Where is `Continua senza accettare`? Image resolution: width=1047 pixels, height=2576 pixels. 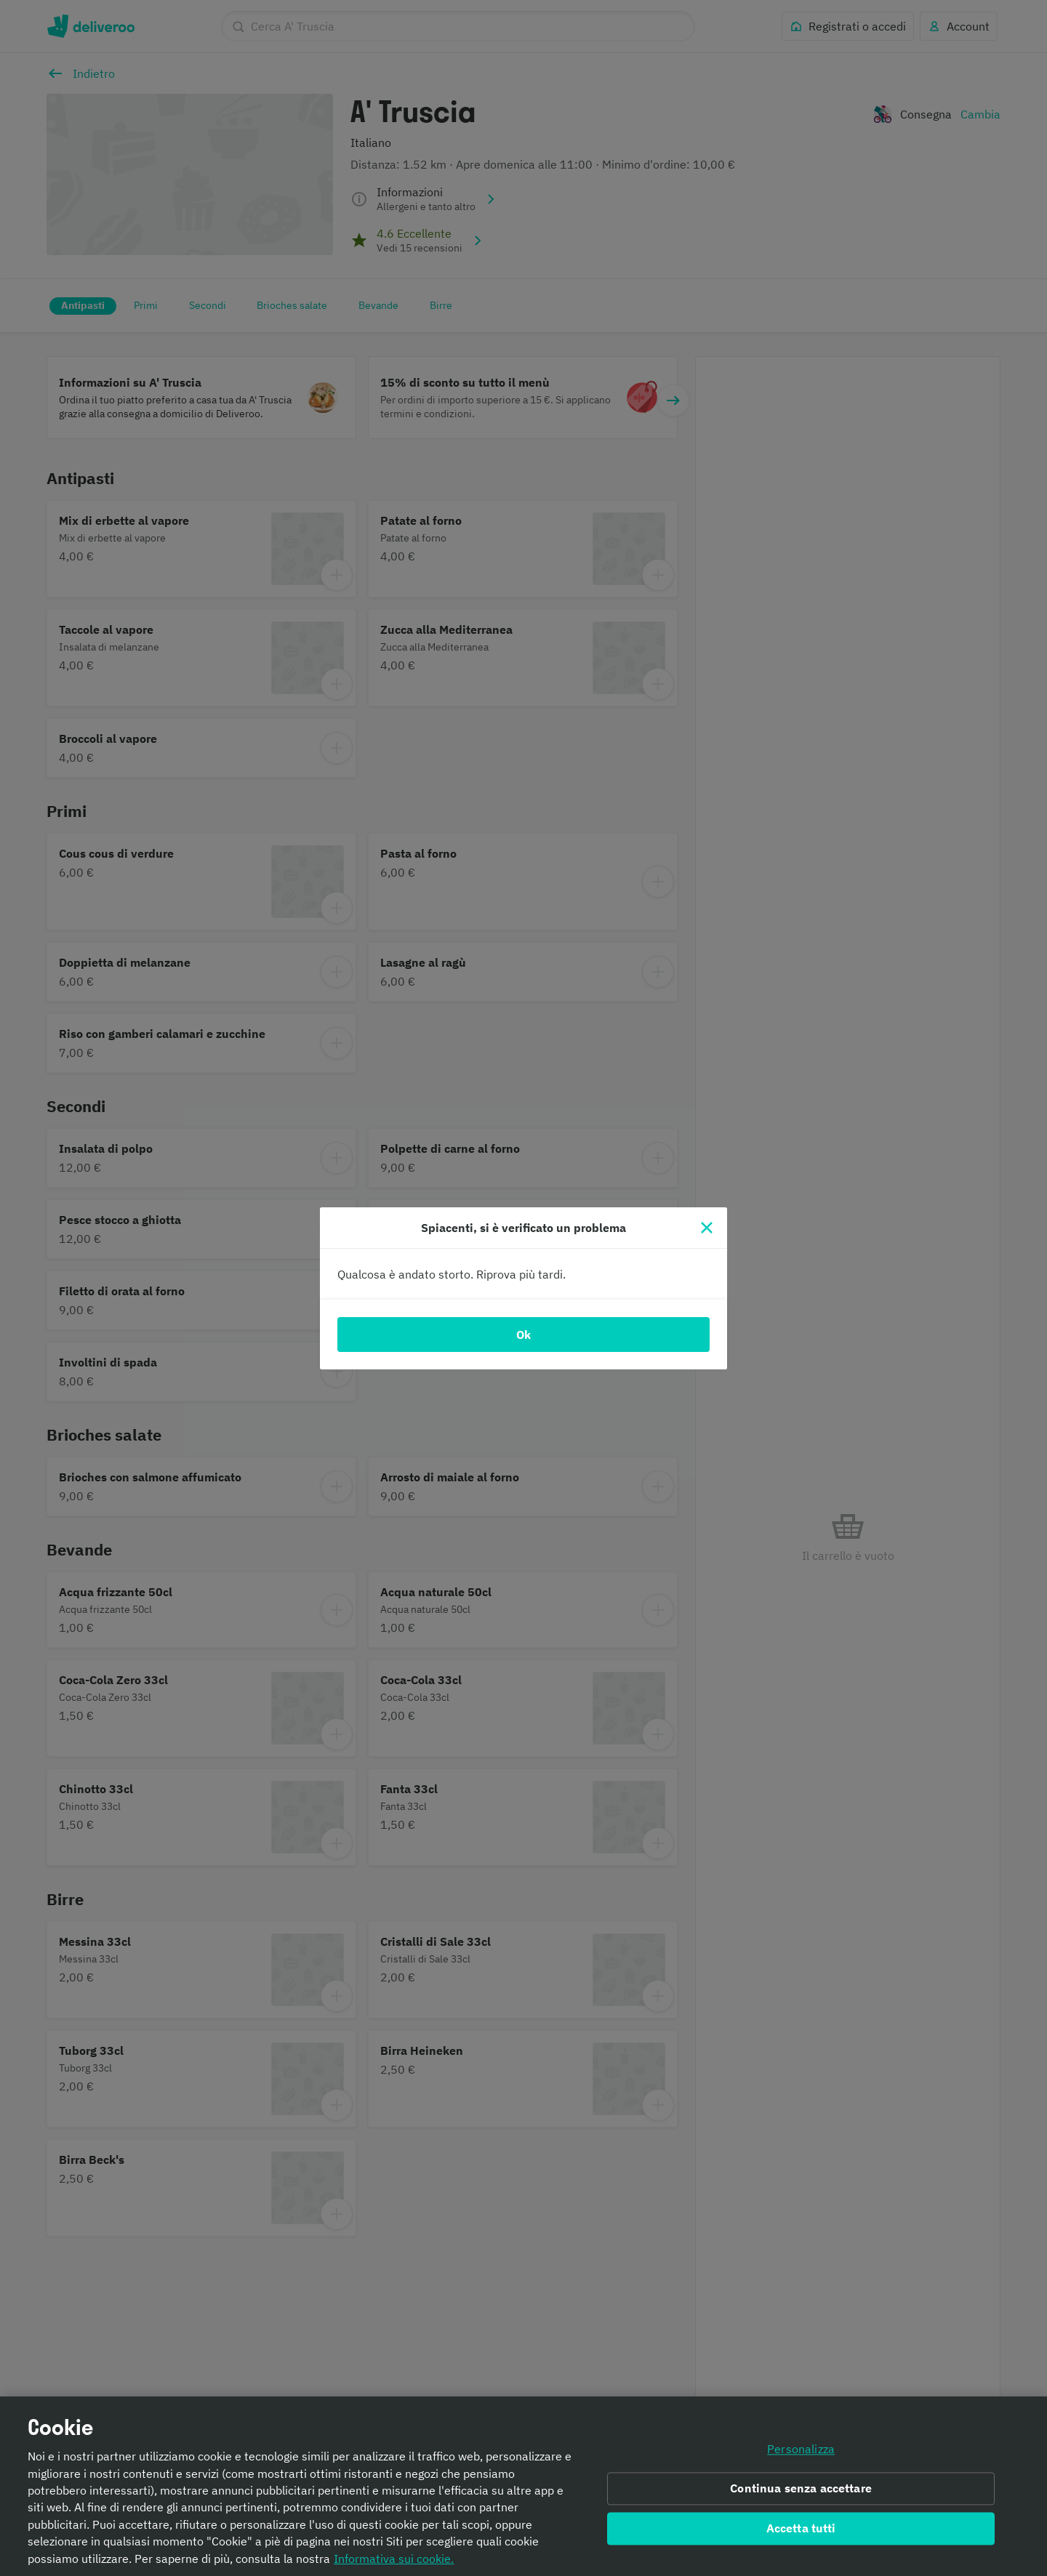
Continua senza accettare is located at coordinates (801, 2490).